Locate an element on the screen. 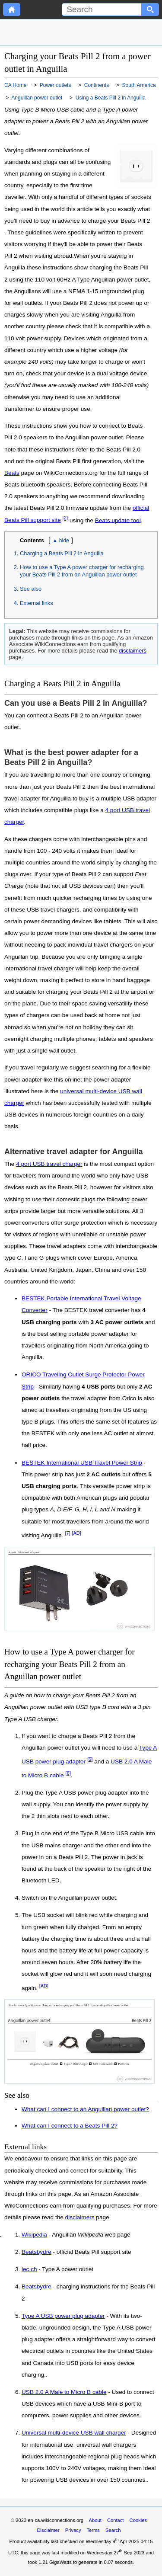 The image size is (162, 2576). [7] is located at coordinates (67, 1533).